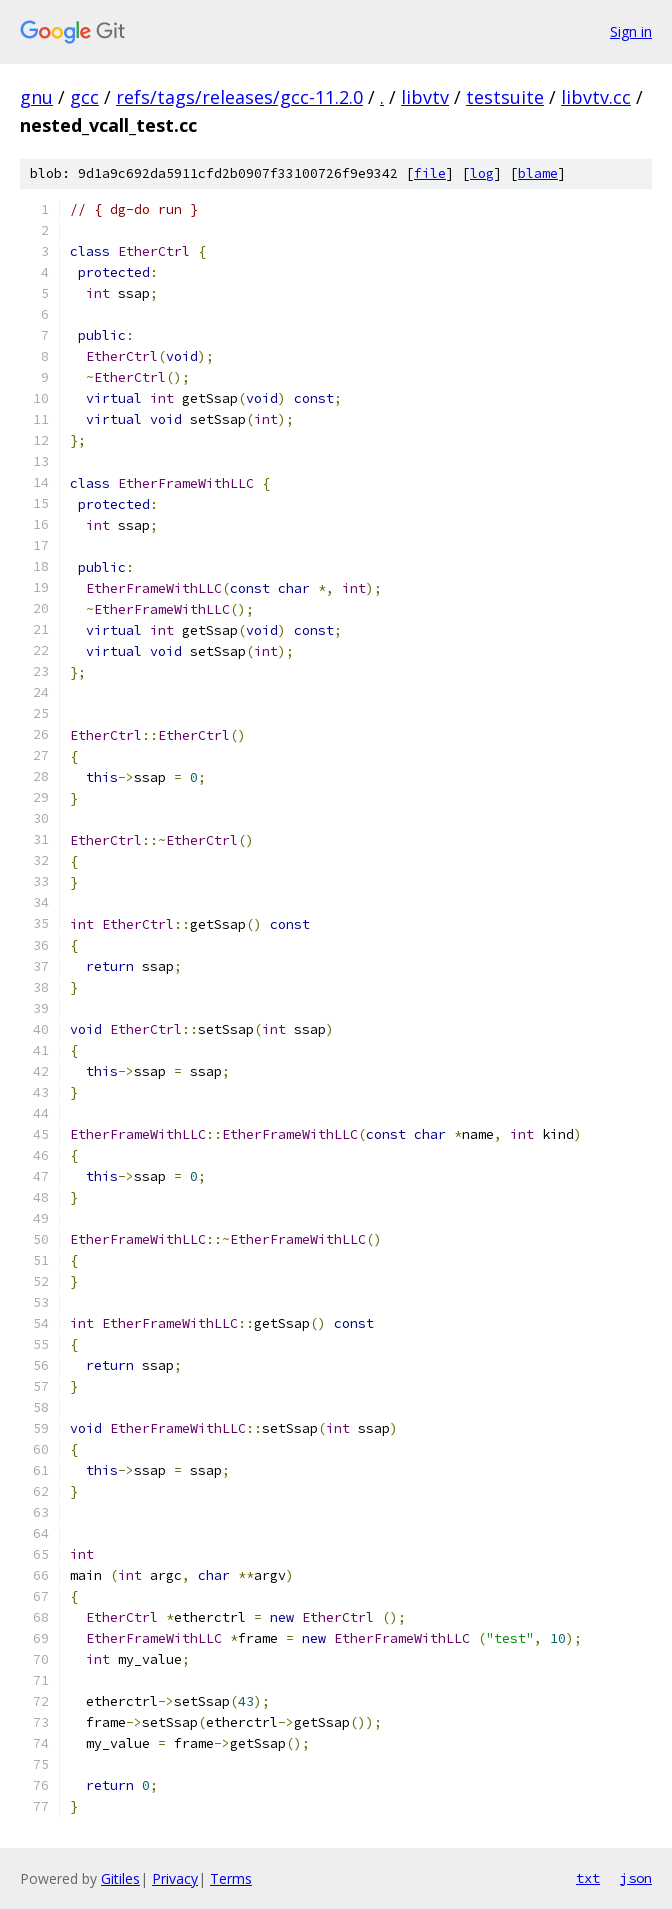  I want to click on Privacy, so click(175, 1878).